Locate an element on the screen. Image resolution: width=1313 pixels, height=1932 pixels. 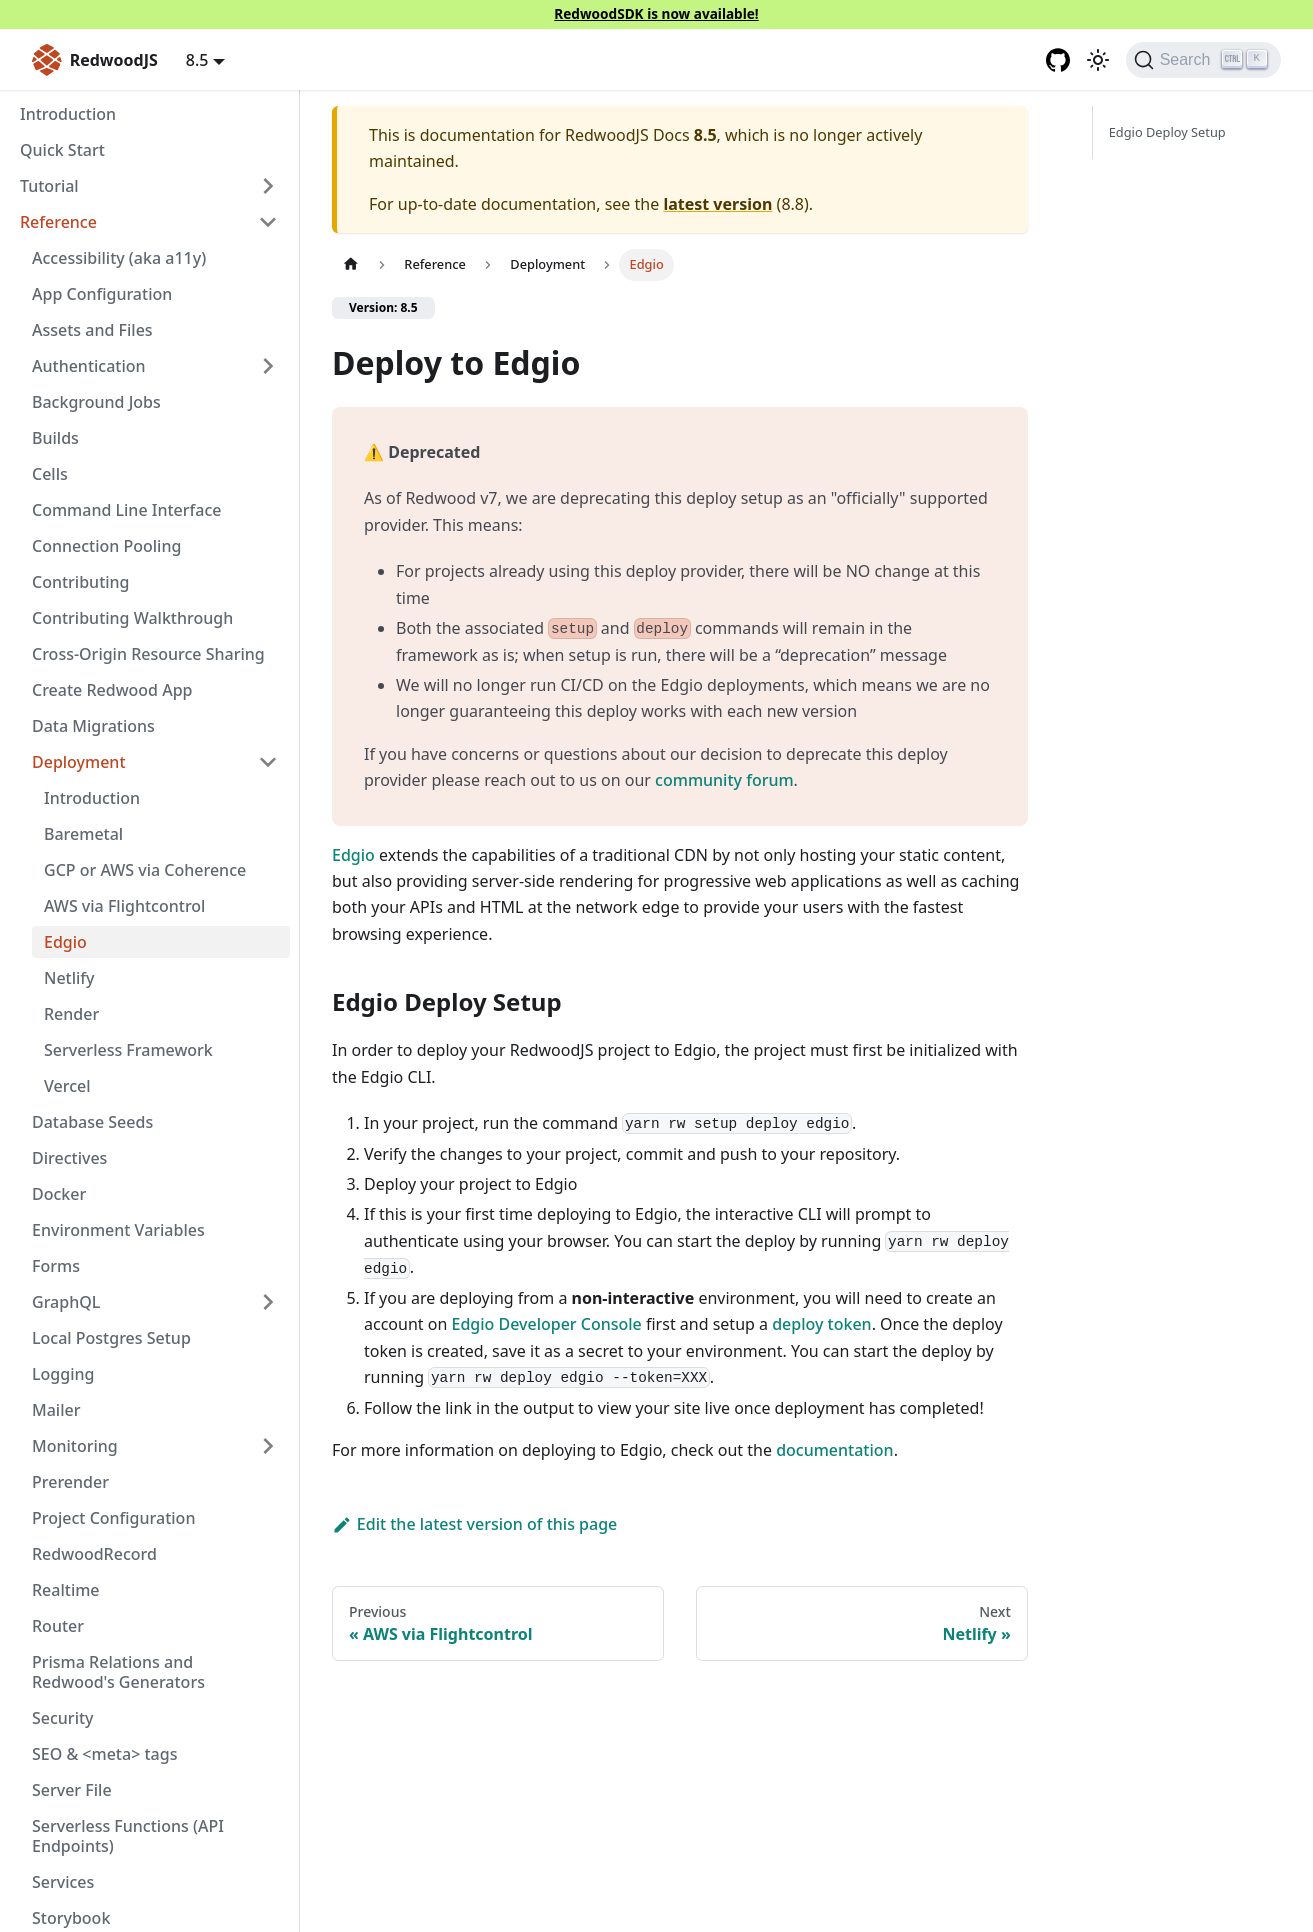
Authentication is located at coordinates (89, 366).